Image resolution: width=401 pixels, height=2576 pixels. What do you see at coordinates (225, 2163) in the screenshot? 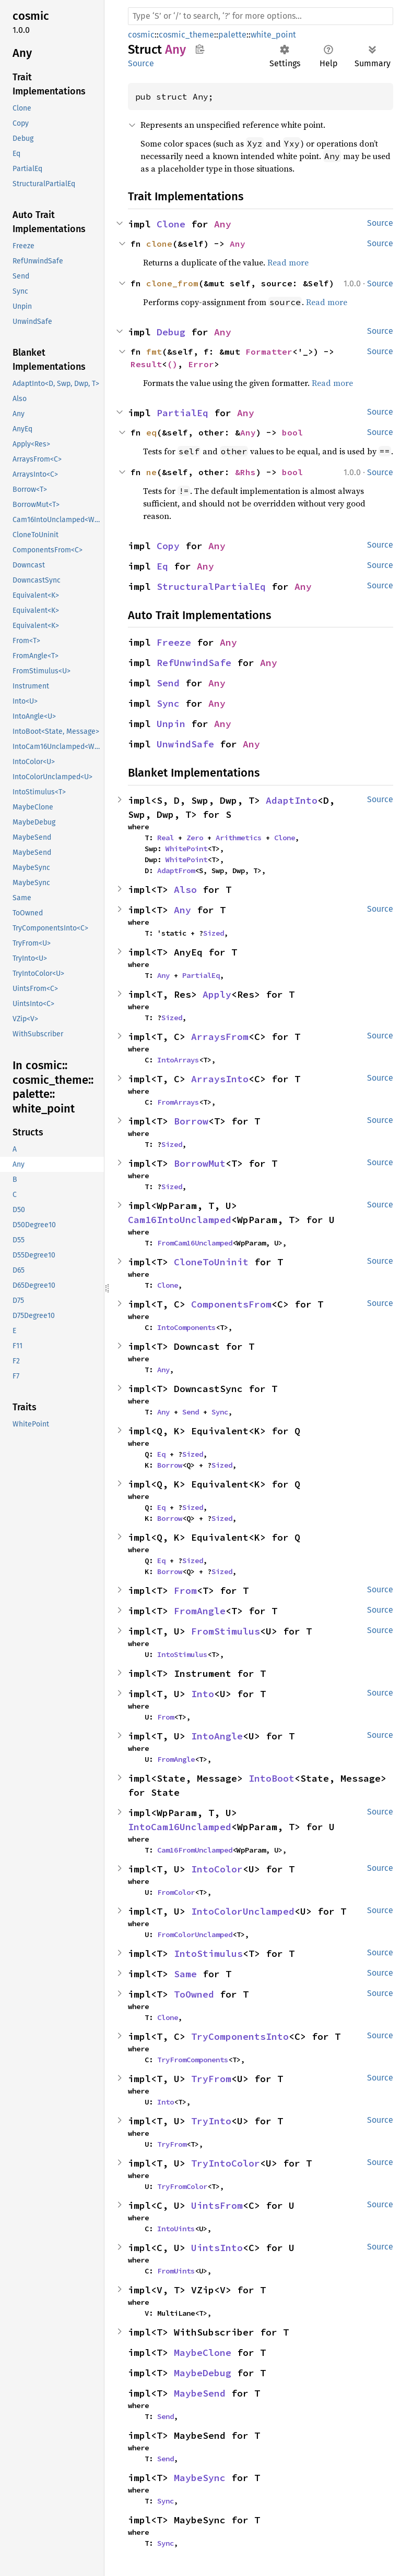
I see `TryIntoColor` at bounding box center [225, 2163].